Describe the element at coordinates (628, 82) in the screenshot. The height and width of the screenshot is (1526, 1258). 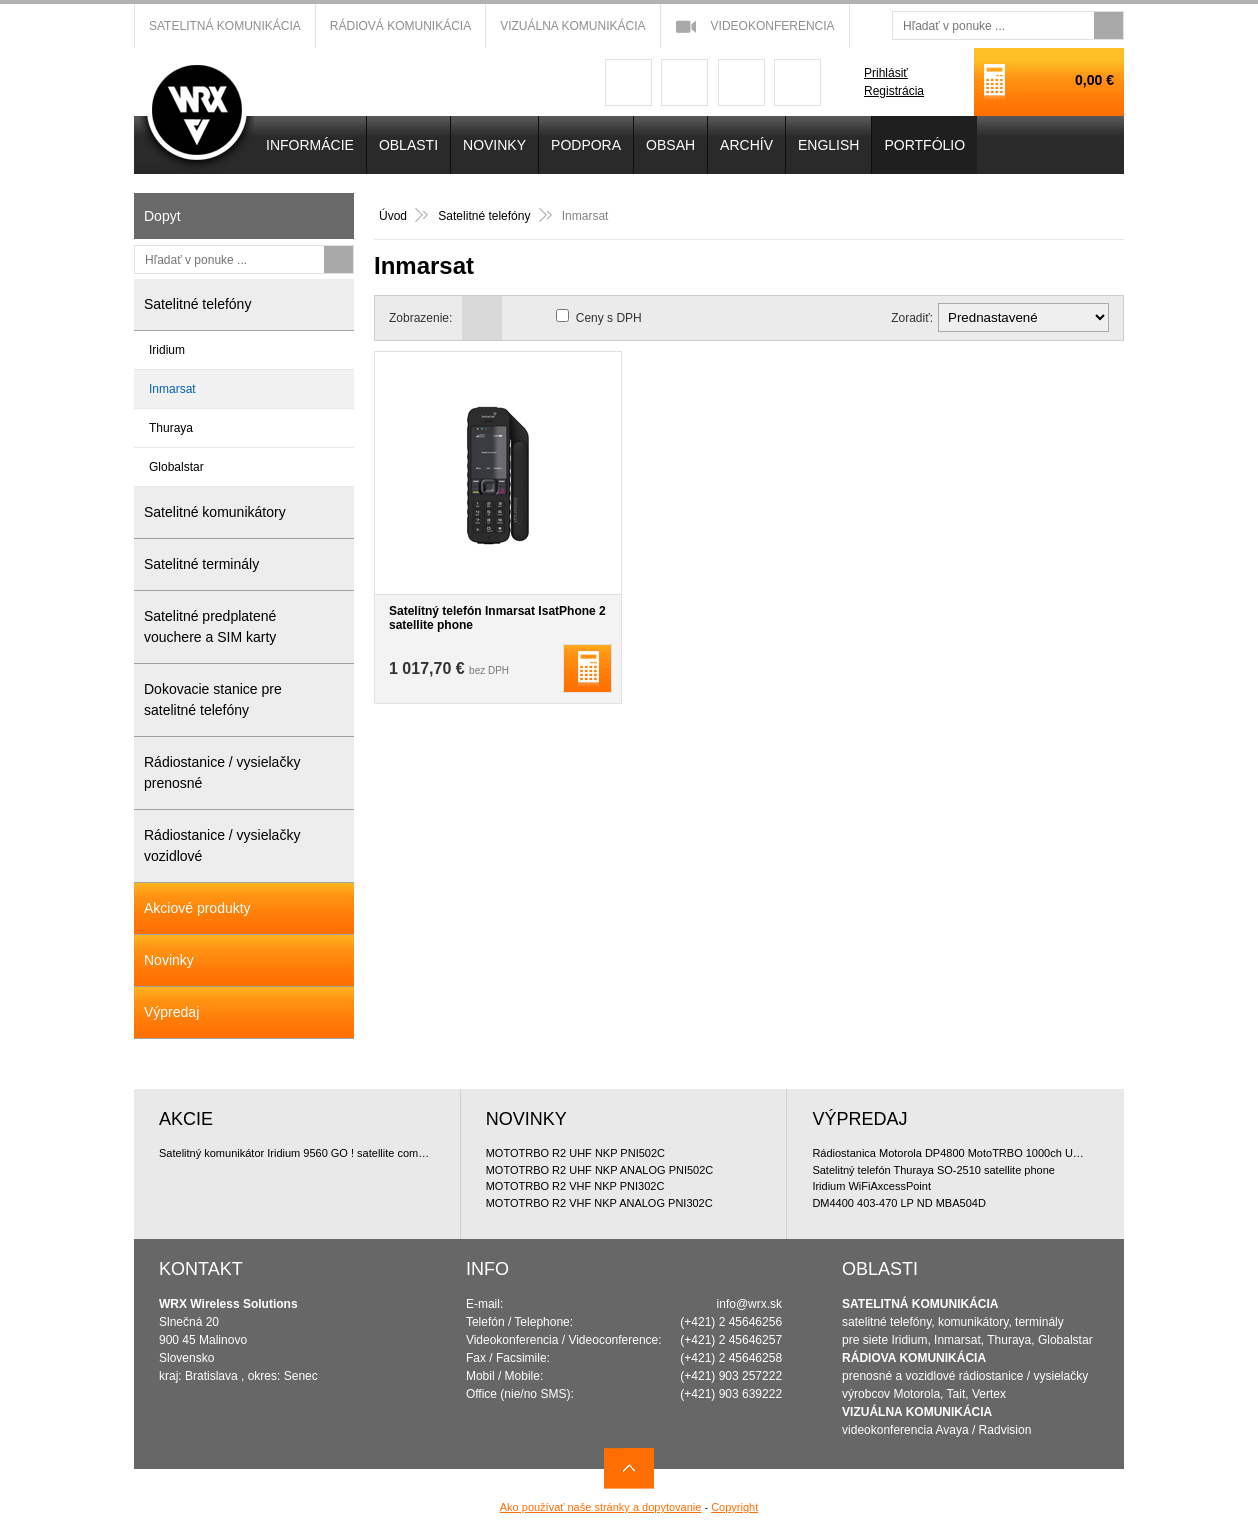
I see `facebook` at that location.